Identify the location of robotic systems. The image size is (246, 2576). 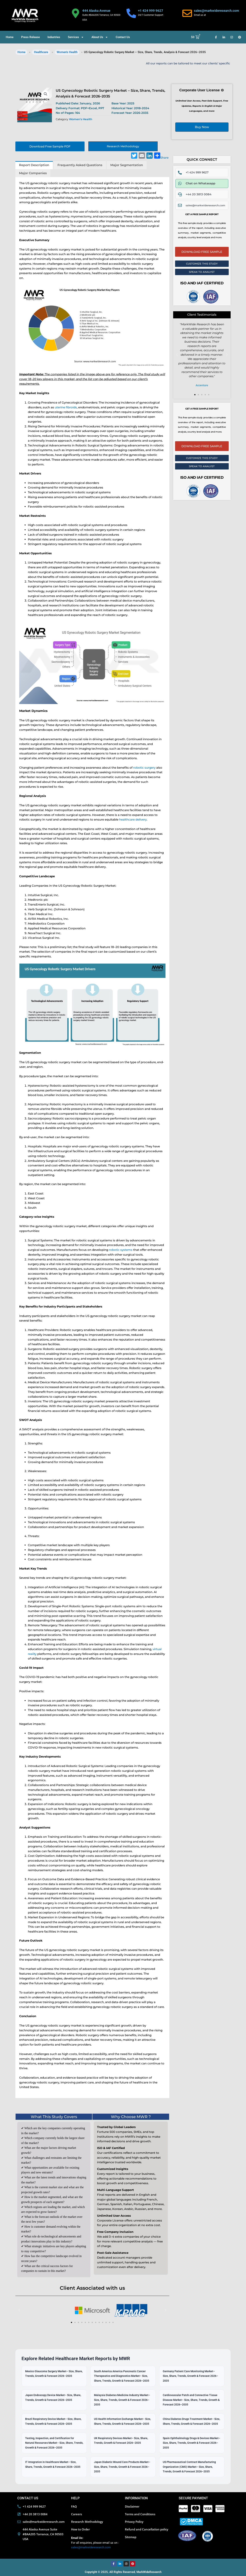
(120, 1250).